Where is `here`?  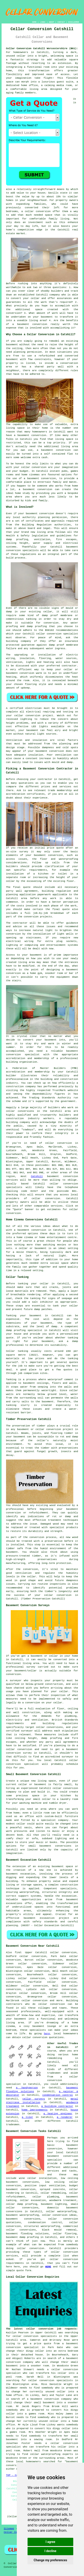
here is located at coordinates (47, 2033).